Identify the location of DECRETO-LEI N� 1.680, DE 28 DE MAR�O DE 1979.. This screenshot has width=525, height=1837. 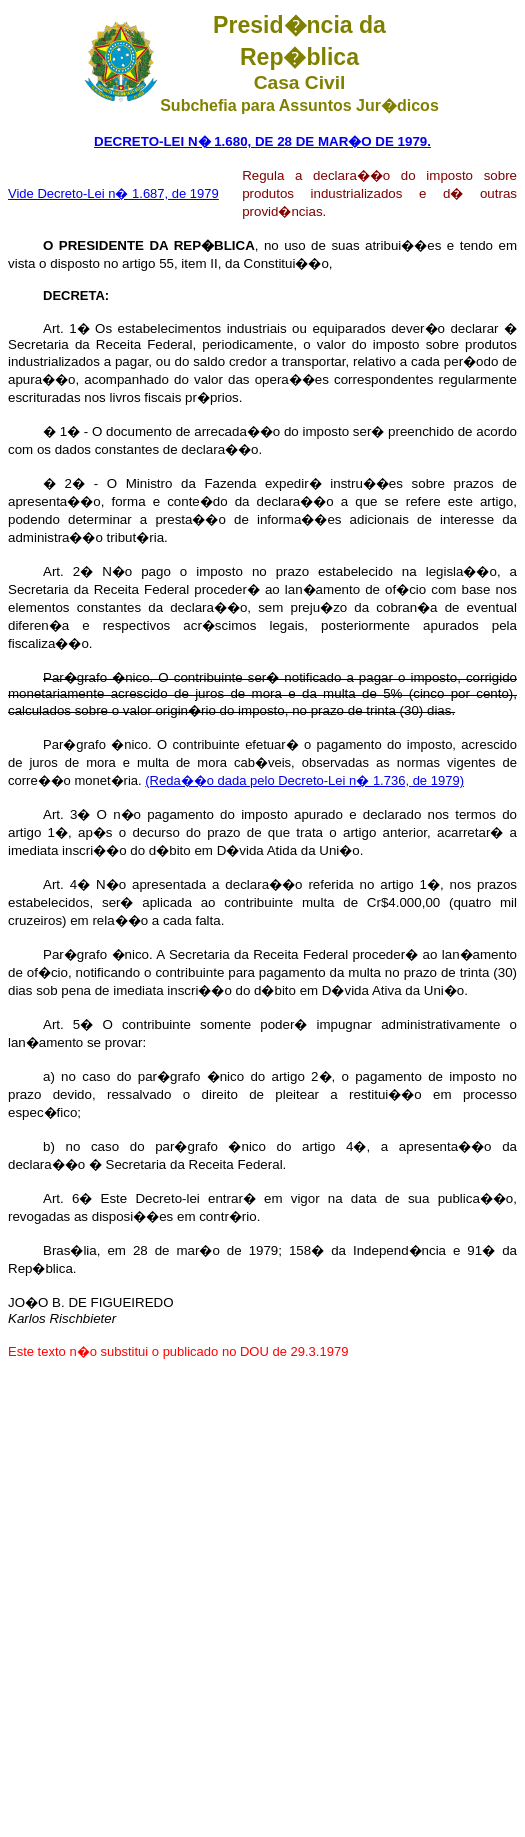
(262, 141).